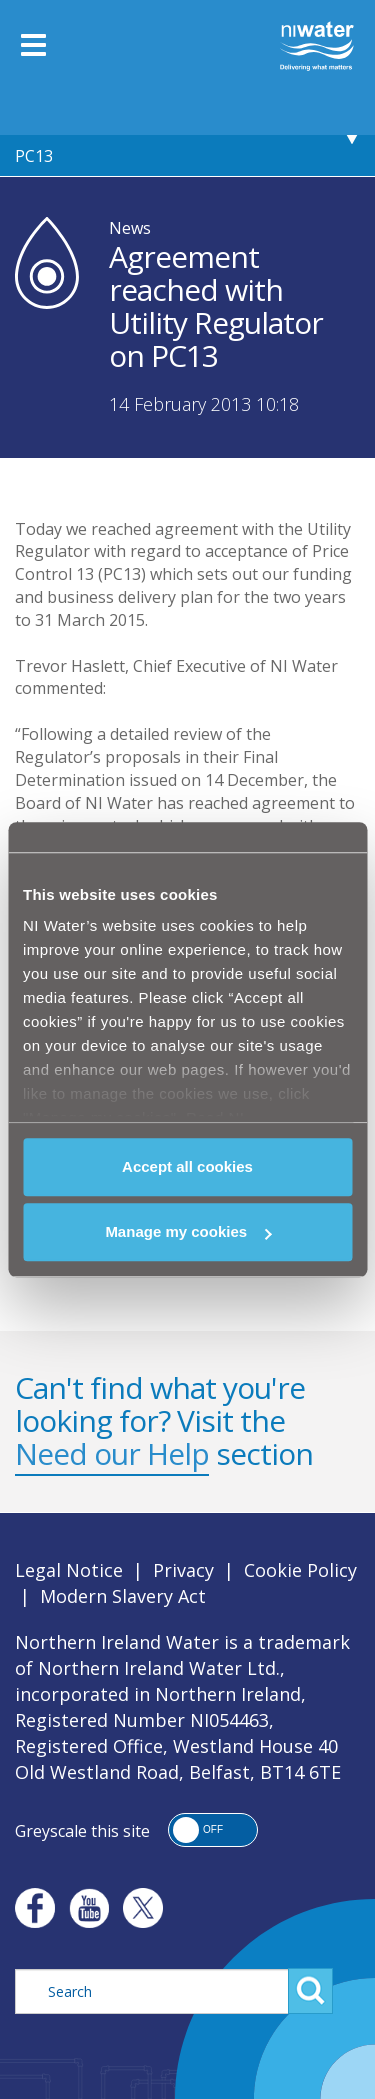  I want to click on Search, so click(310, 1991).